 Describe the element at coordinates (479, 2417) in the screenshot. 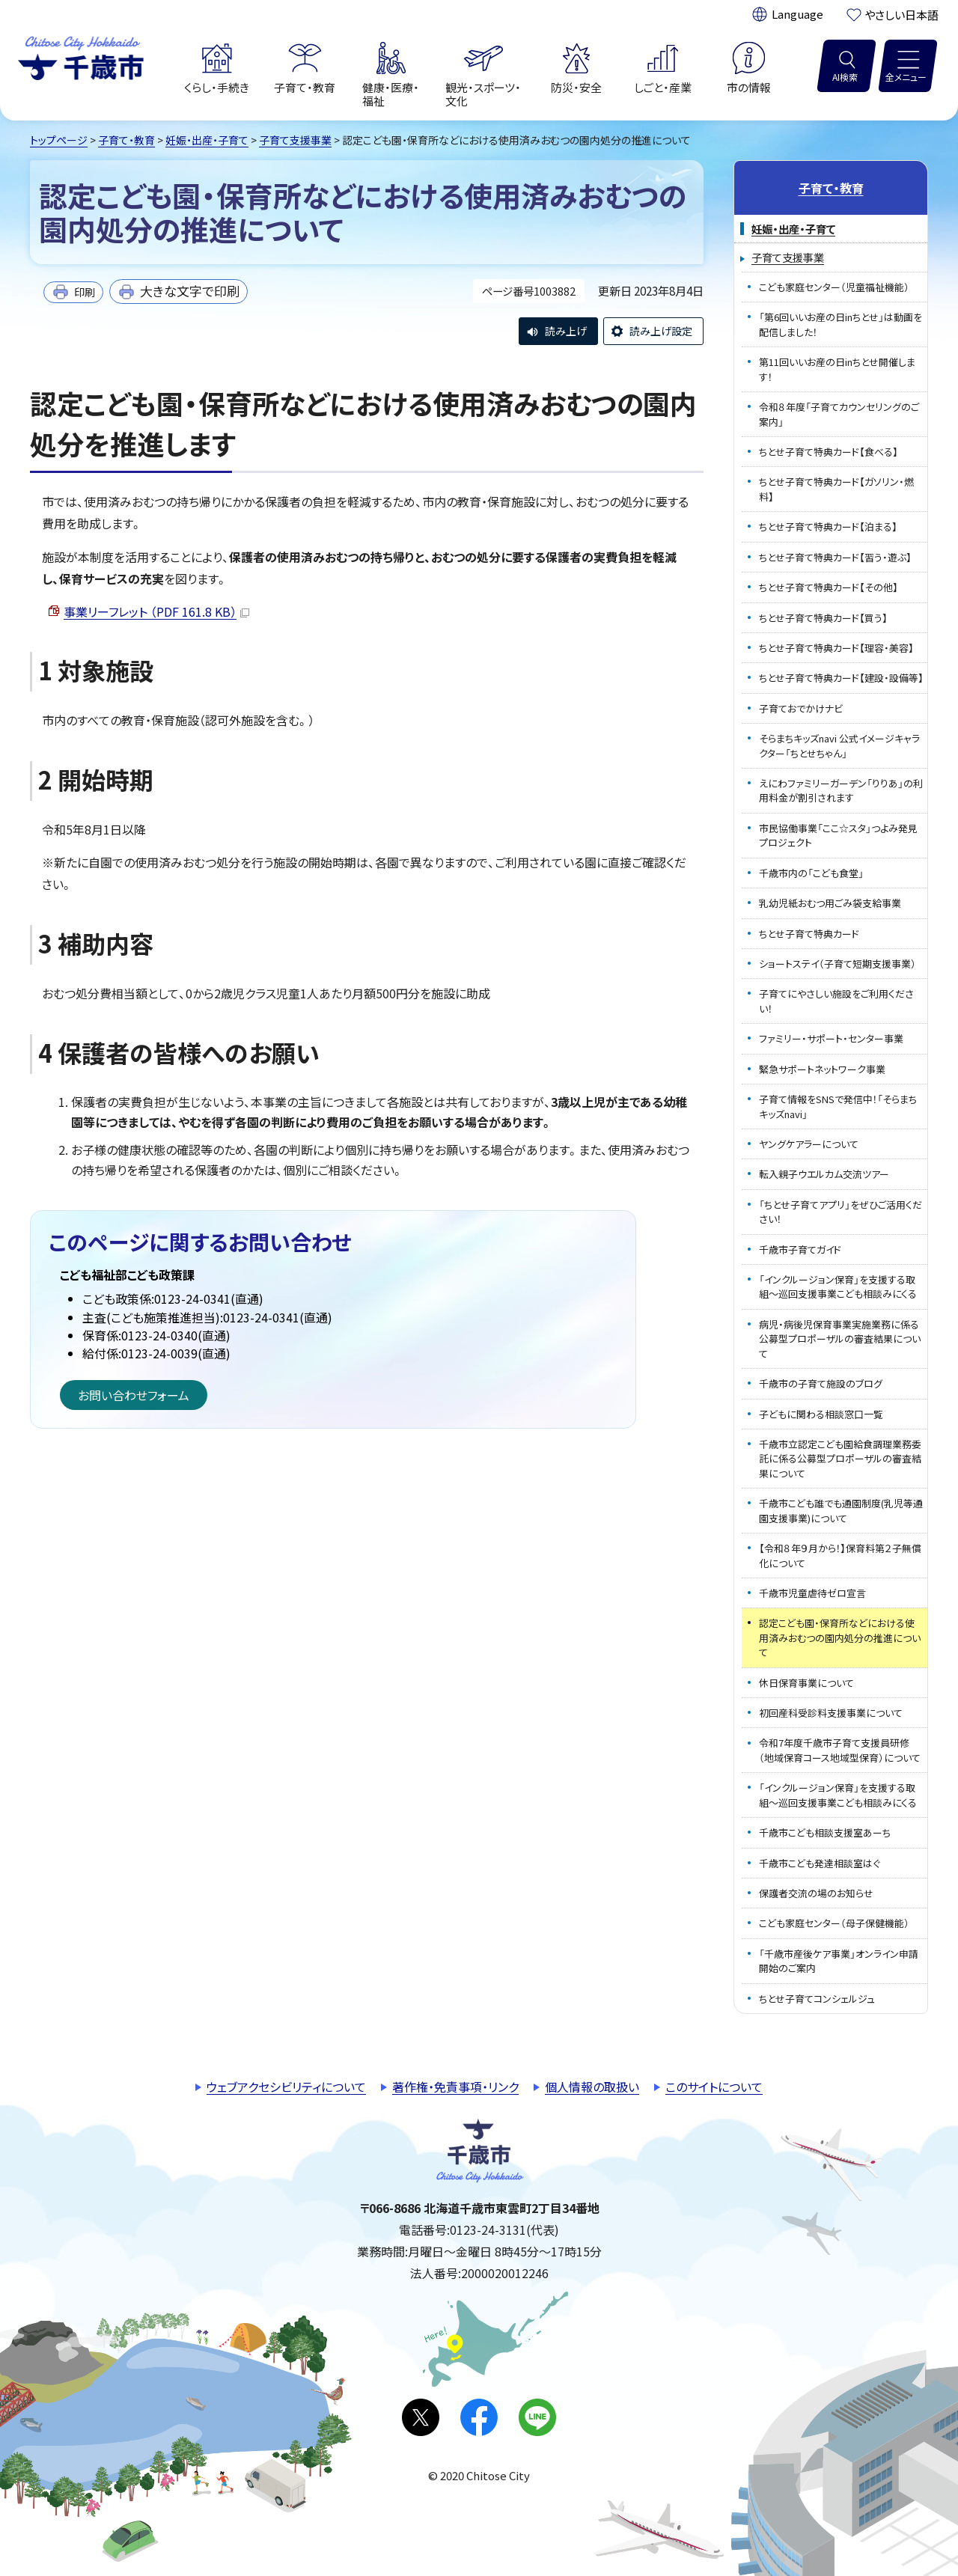

I see `facebook` at that location.